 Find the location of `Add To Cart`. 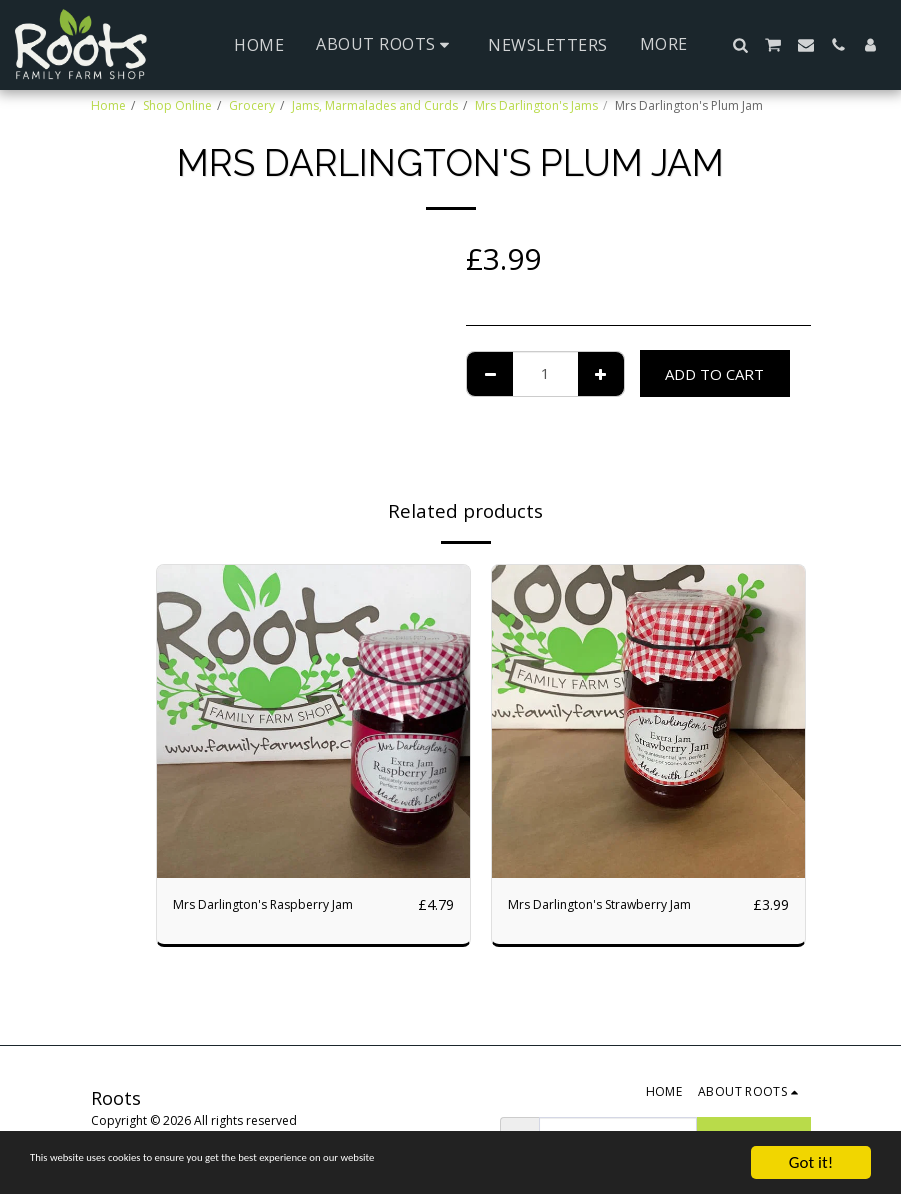

Add To Cart is located at coordinates (714, 374).